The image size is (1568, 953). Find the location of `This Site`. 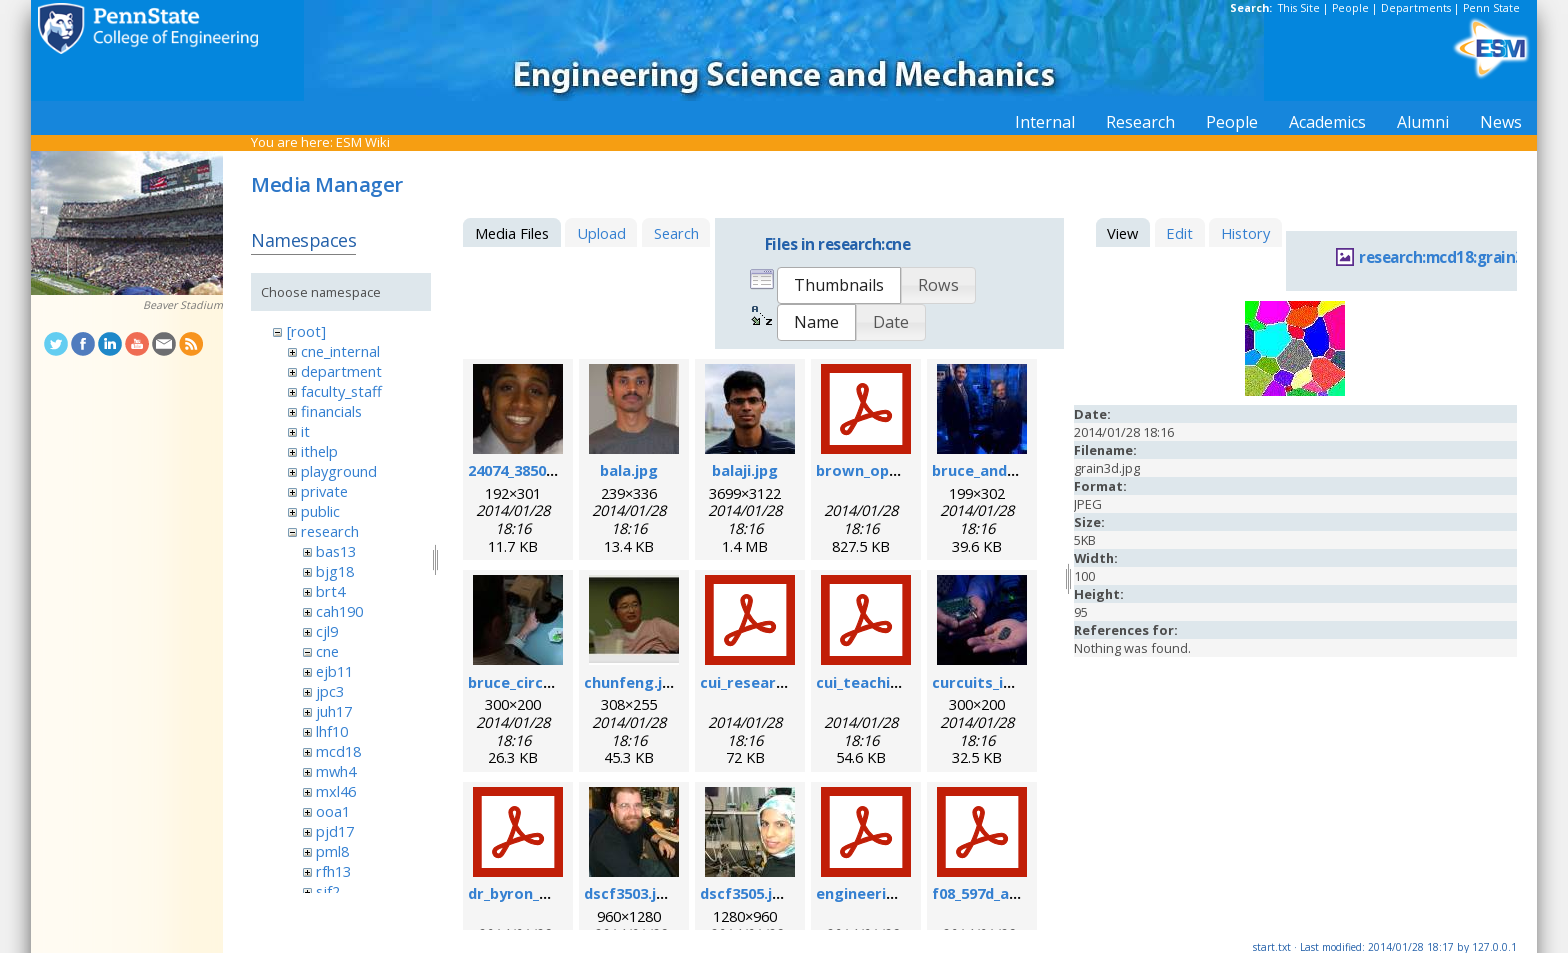

This Site is located at coordinates (1299, 8).